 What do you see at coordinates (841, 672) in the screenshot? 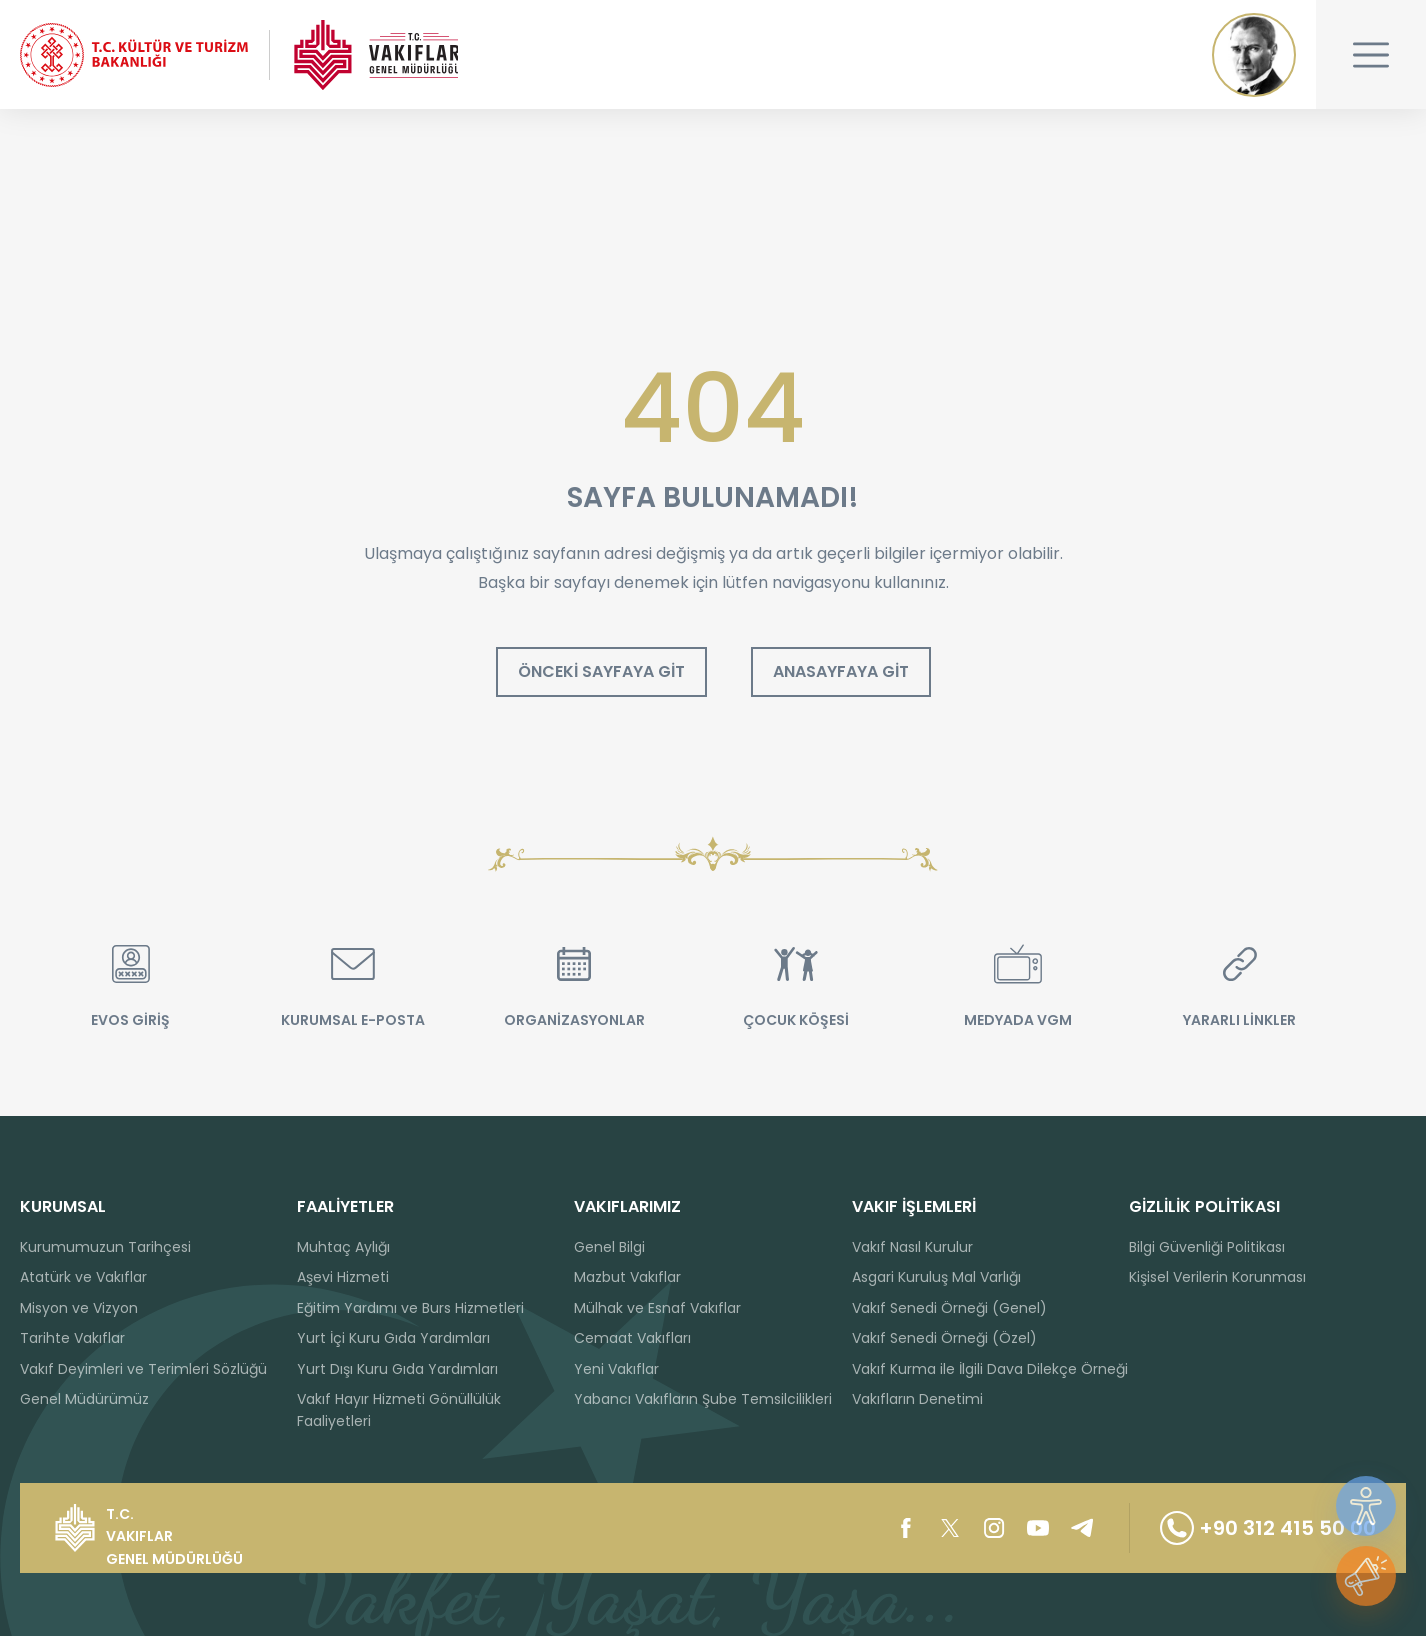
I see `ANASAYFAYA GİT` at bounding box center [841, 672].